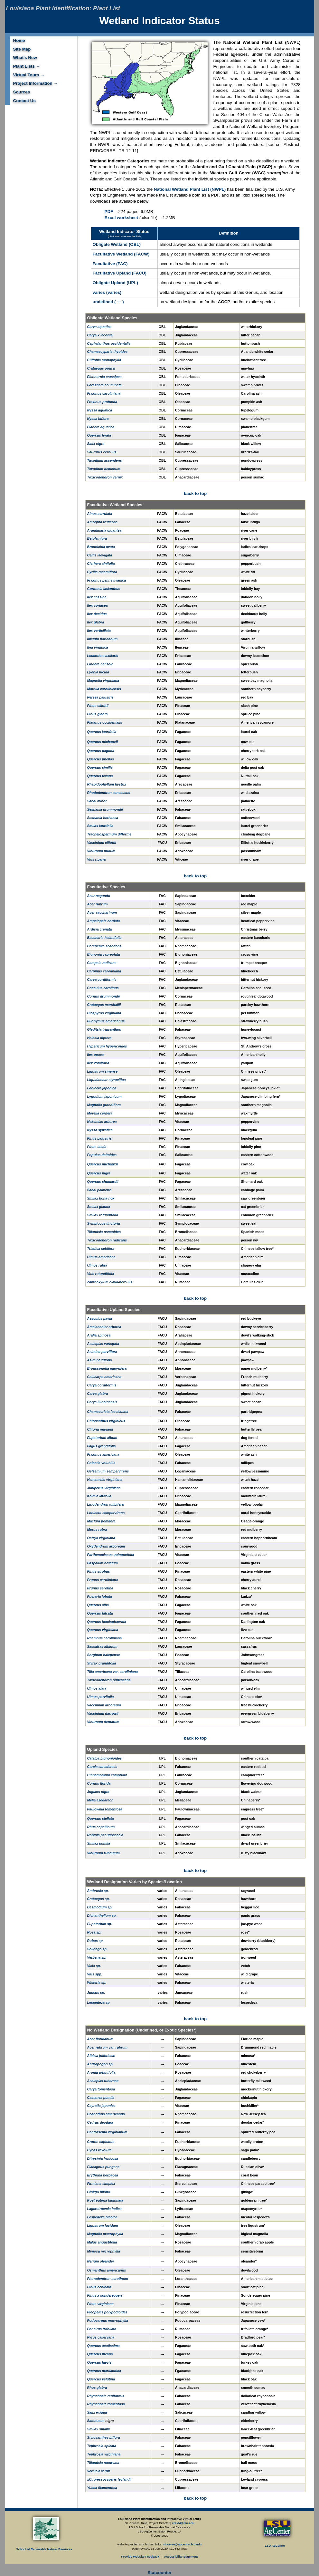  Describe the element at coordinates (105, 2200) in the screenshot. I see `Koelreuteria bipinnata` at that location.